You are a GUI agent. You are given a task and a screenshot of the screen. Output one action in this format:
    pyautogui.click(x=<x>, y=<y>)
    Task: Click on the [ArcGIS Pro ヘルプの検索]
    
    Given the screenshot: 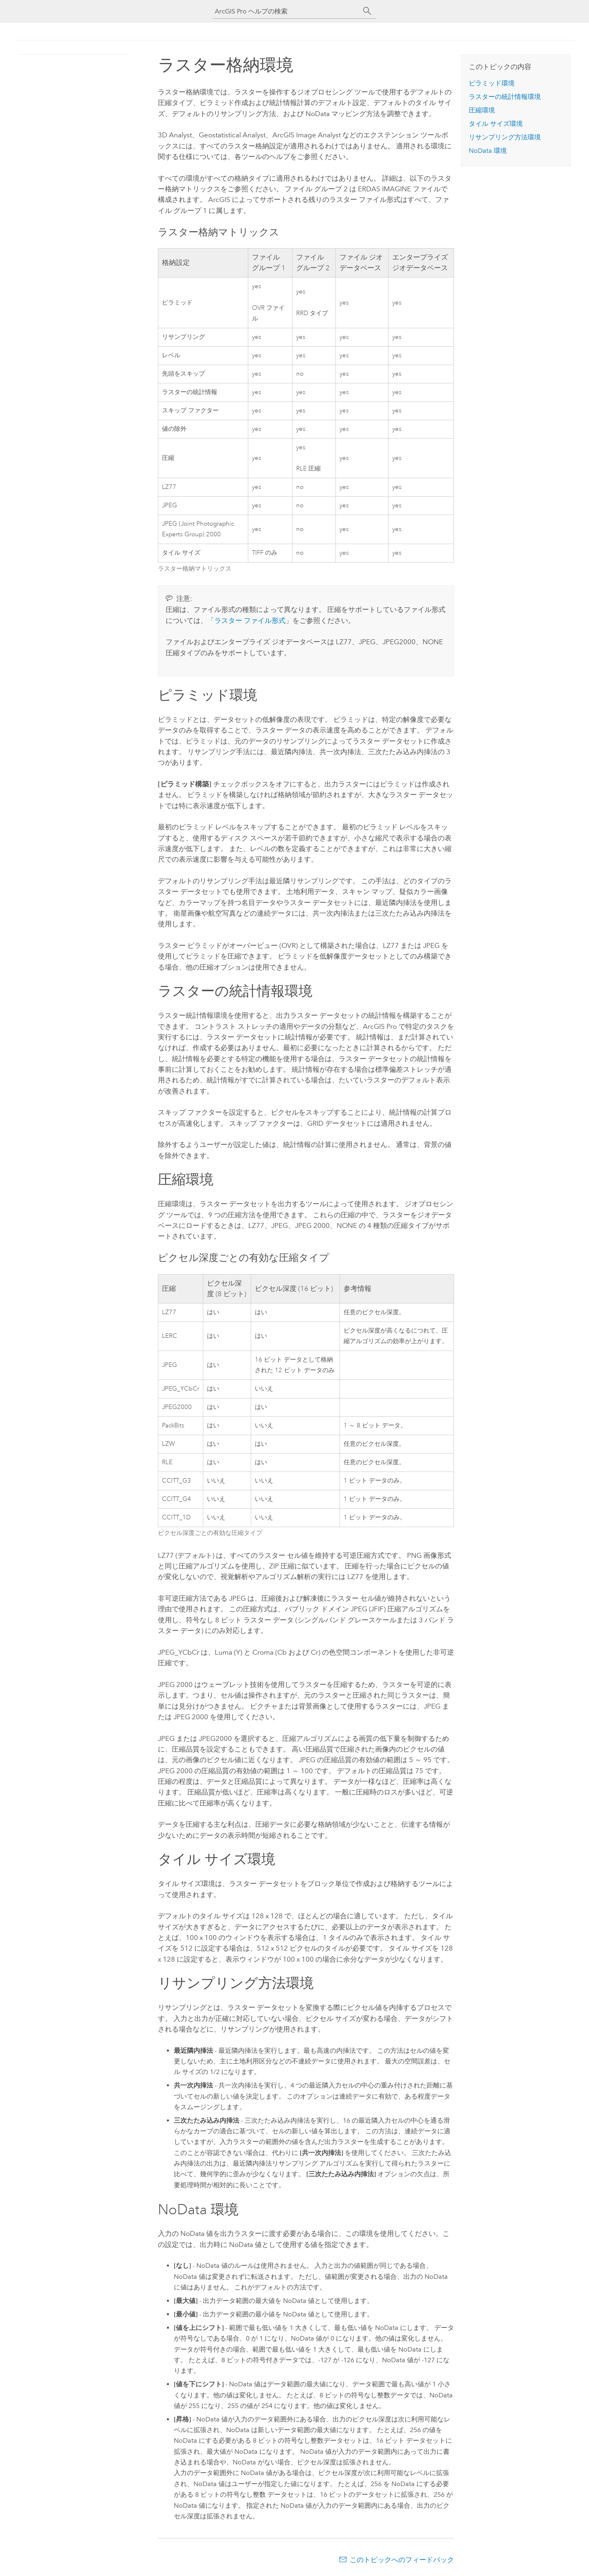 What is the action you would take?
    pyautogui.click(x=286, y=11)
    